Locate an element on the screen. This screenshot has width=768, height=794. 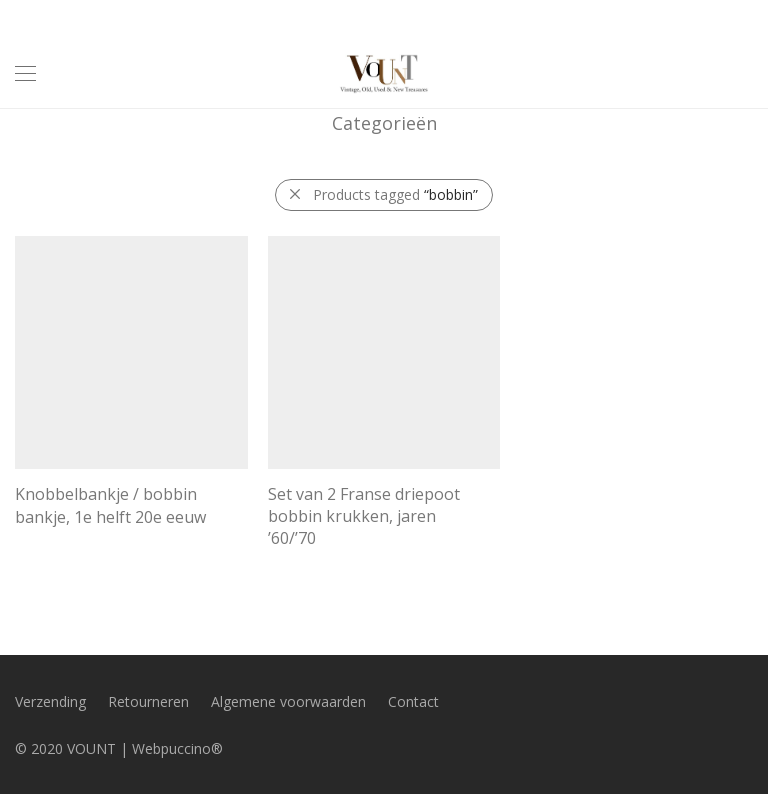
Webpuccino® is located at coordinates (177, 748).